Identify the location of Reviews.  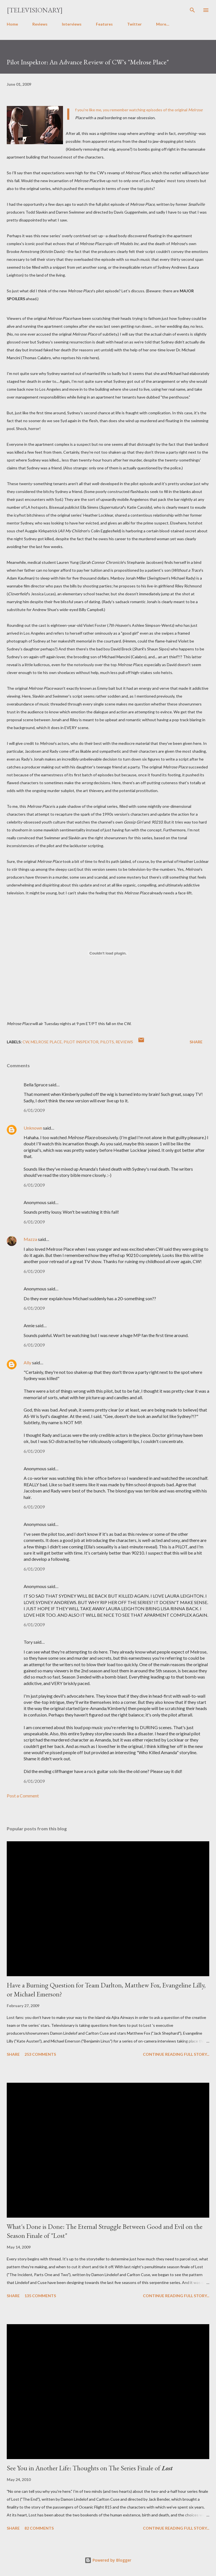
(40, 24).